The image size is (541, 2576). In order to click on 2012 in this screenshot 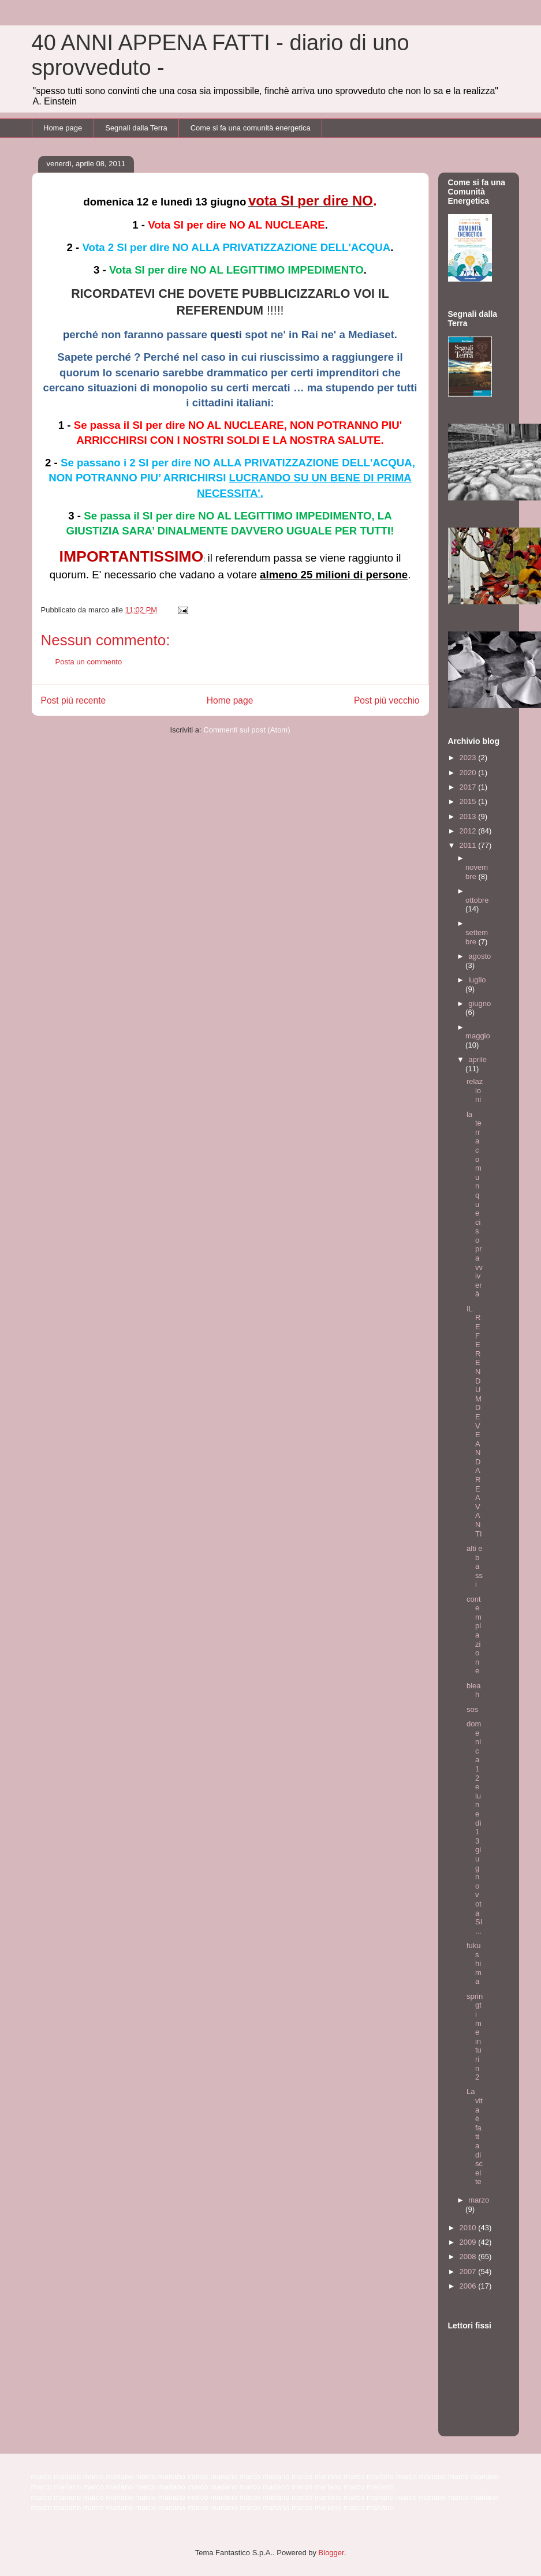, I will do `click(469, 831)`.